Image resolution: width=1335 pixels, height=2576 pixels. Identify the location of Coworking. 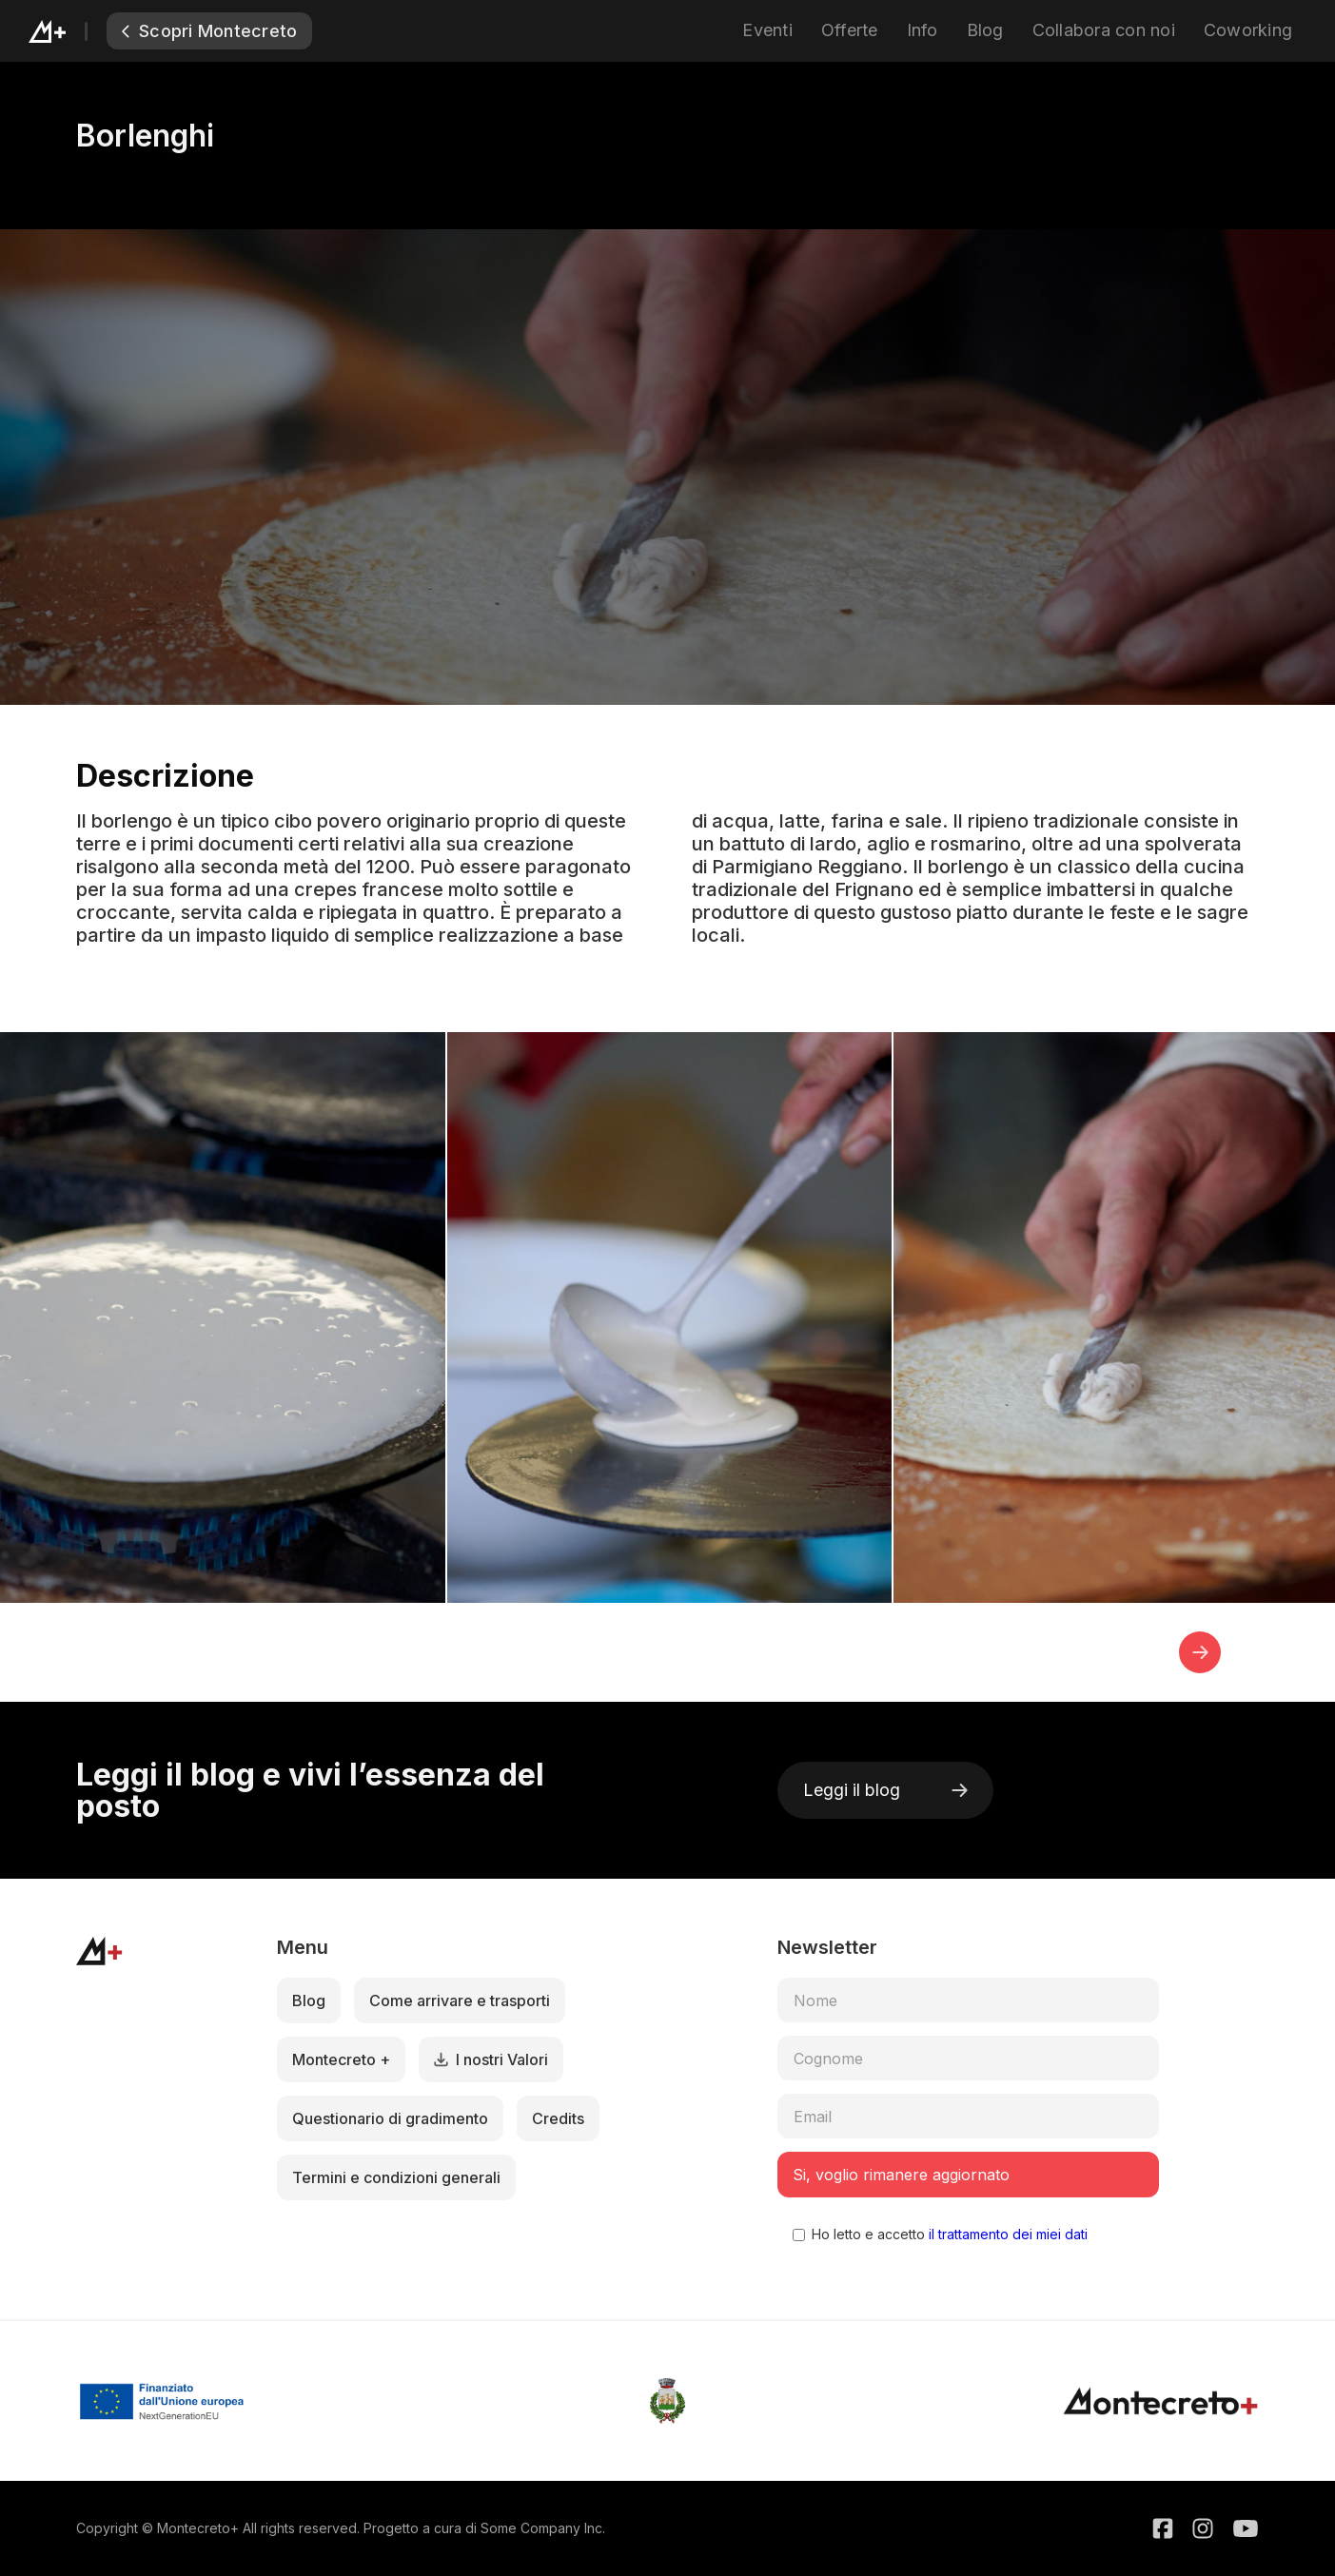
(1248, 30).